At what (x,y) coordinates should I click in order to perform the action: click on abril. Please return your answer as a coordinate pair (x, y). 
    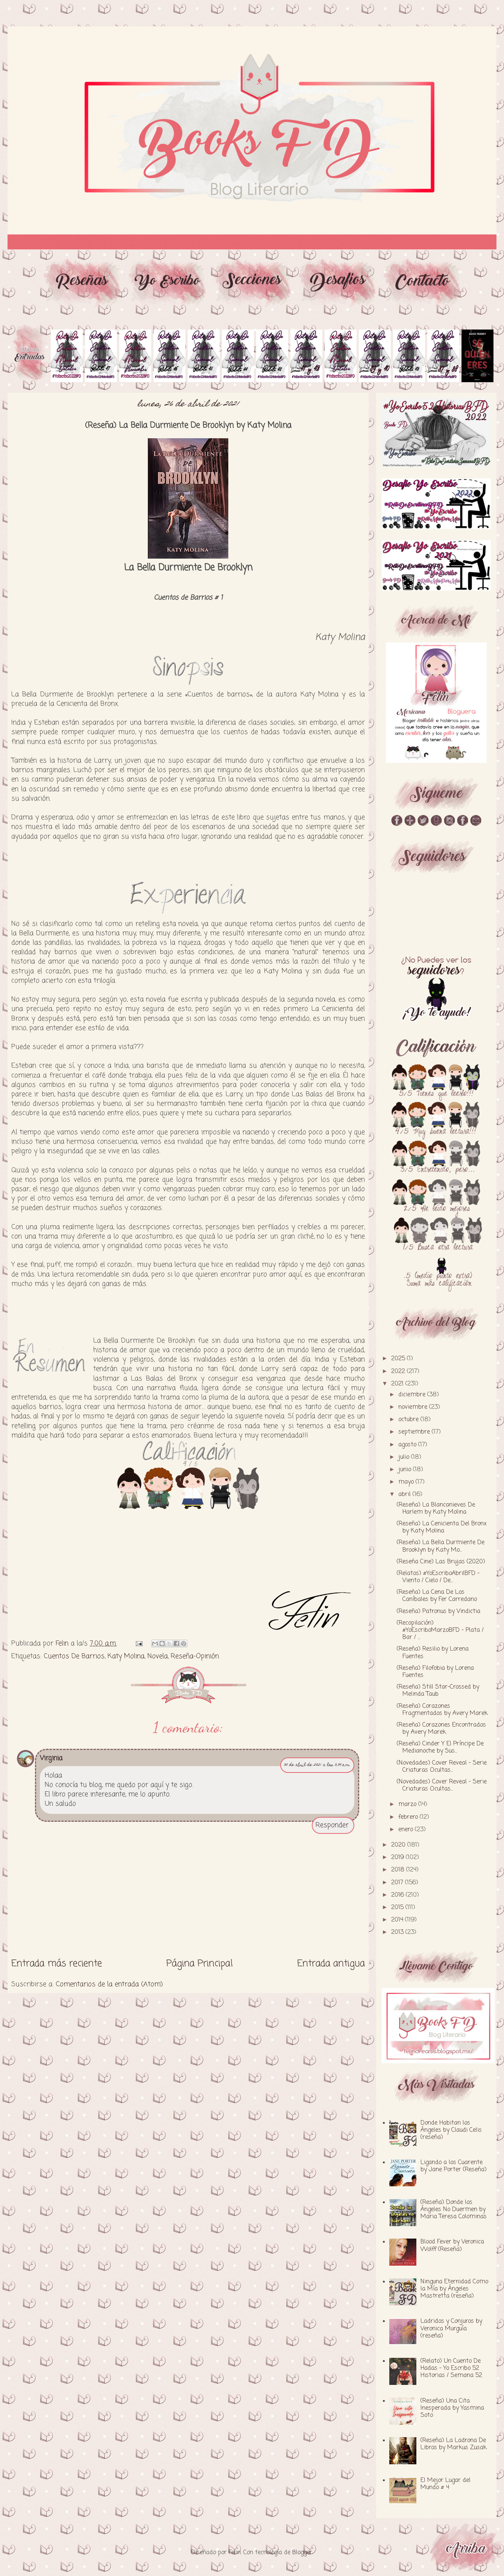
    Looking at the image, I should click on (405, 1494).